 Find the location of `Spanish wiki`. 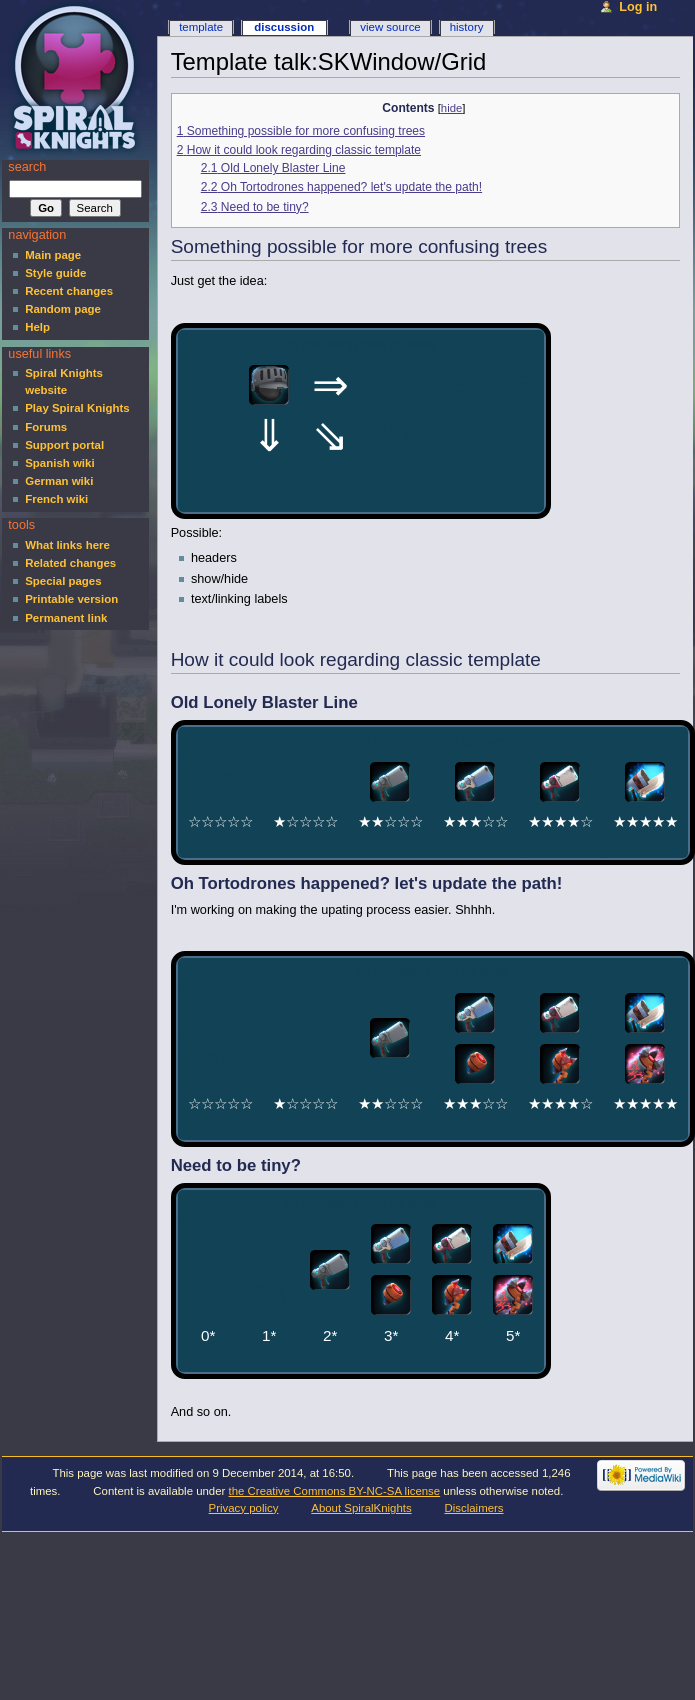

Spanish wiki is located at coordinates (59, 463).